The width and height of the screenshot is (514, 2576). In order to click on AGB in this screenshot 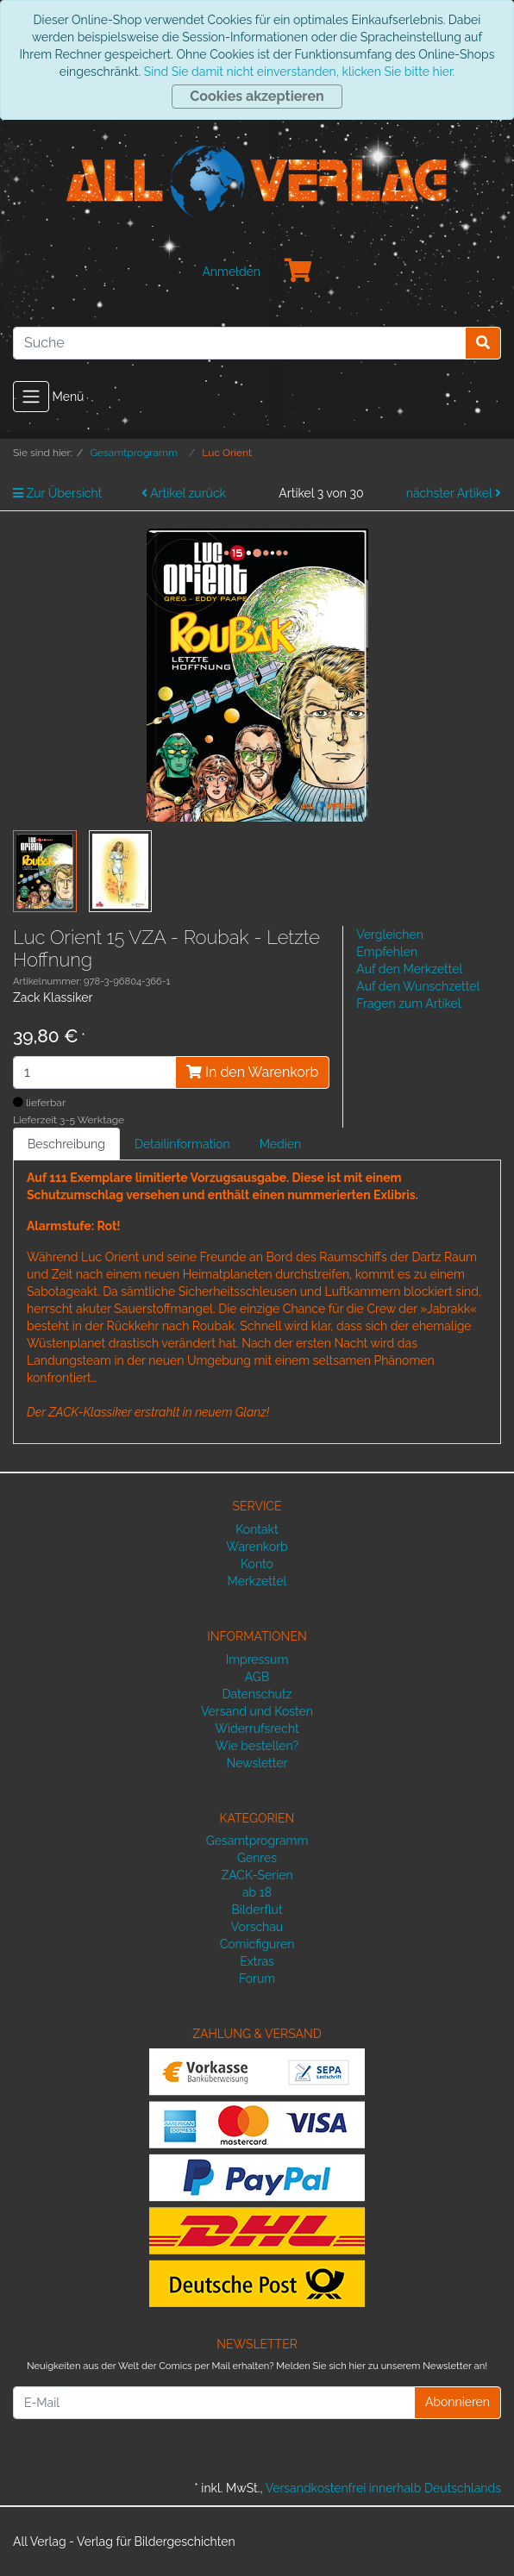, I will do `click(257, 1677)`.